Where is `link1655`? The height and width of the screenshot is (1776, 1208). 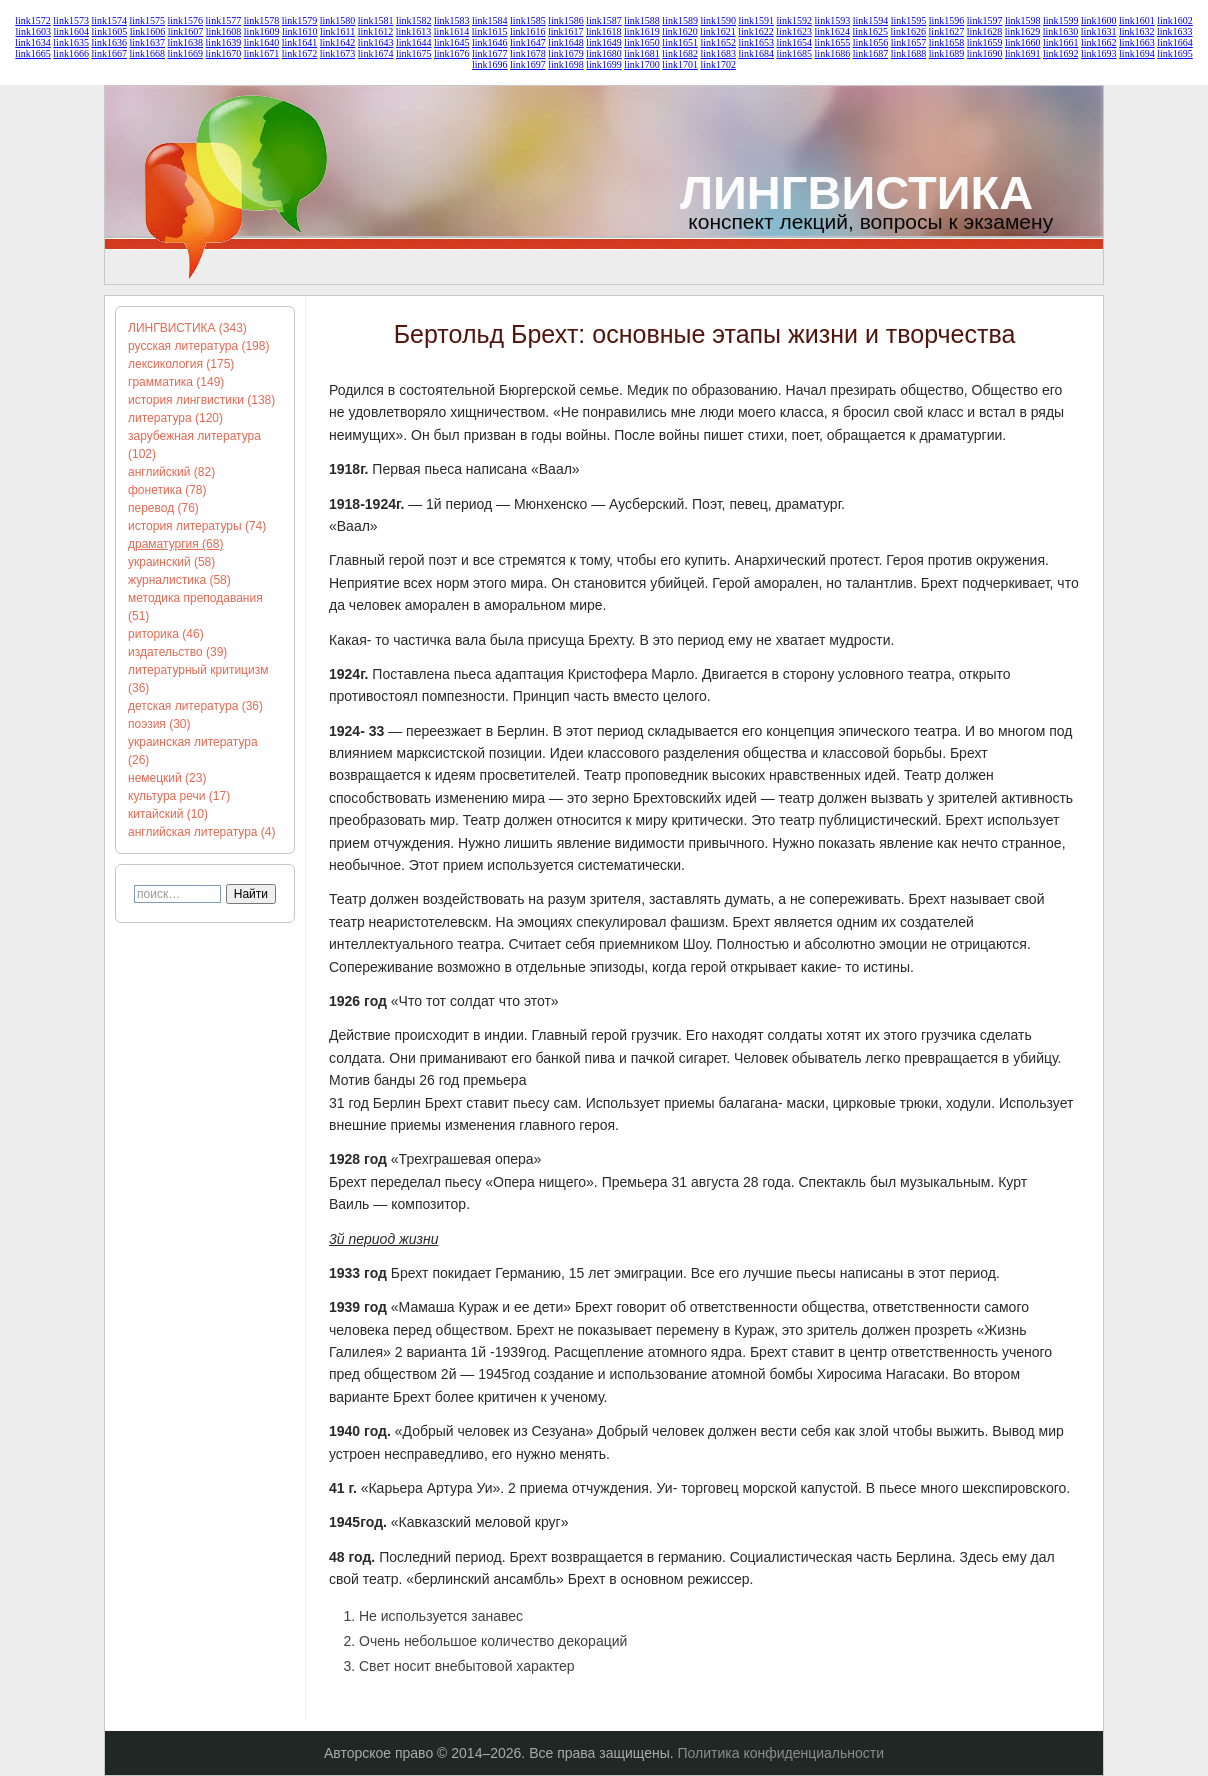
link1655 is located at coordinates (833, 42).